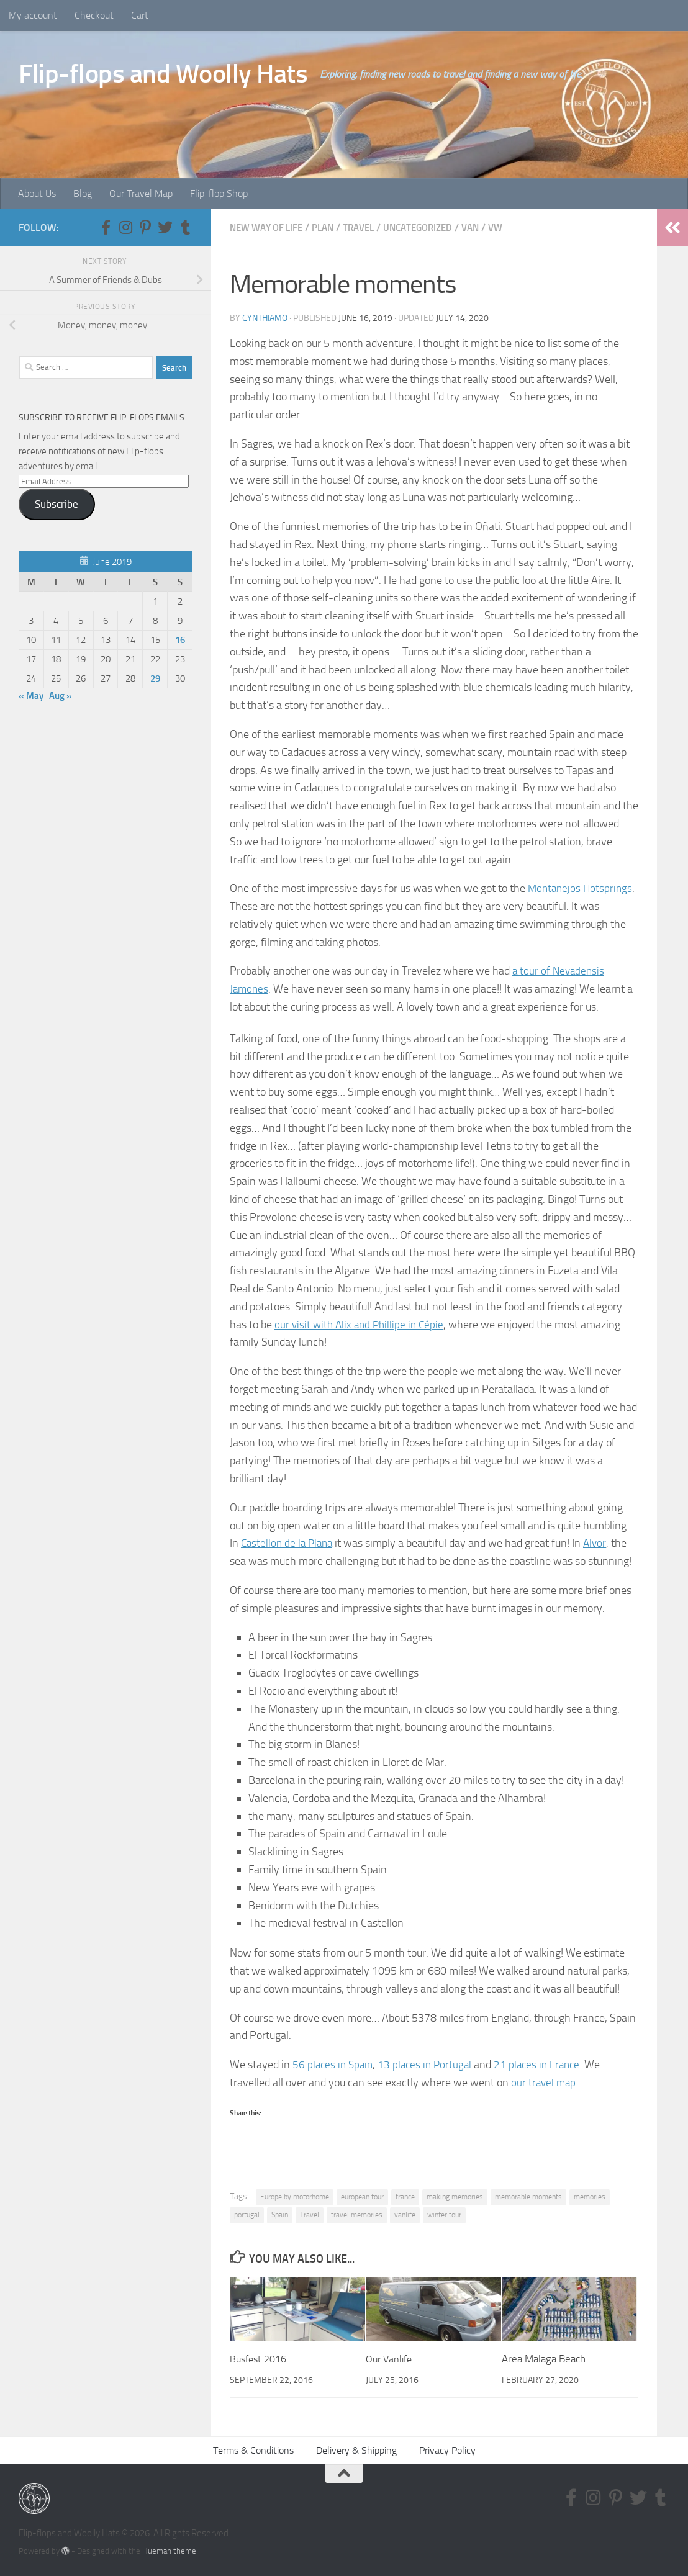 This screenshot has width=688, height=2576. What do you see at coordinates (334, 2064) in the screenshot?
I see `56 places in Spain [56 places in Spain (opens in a new tab)]` at bounding box center [334, 2064].